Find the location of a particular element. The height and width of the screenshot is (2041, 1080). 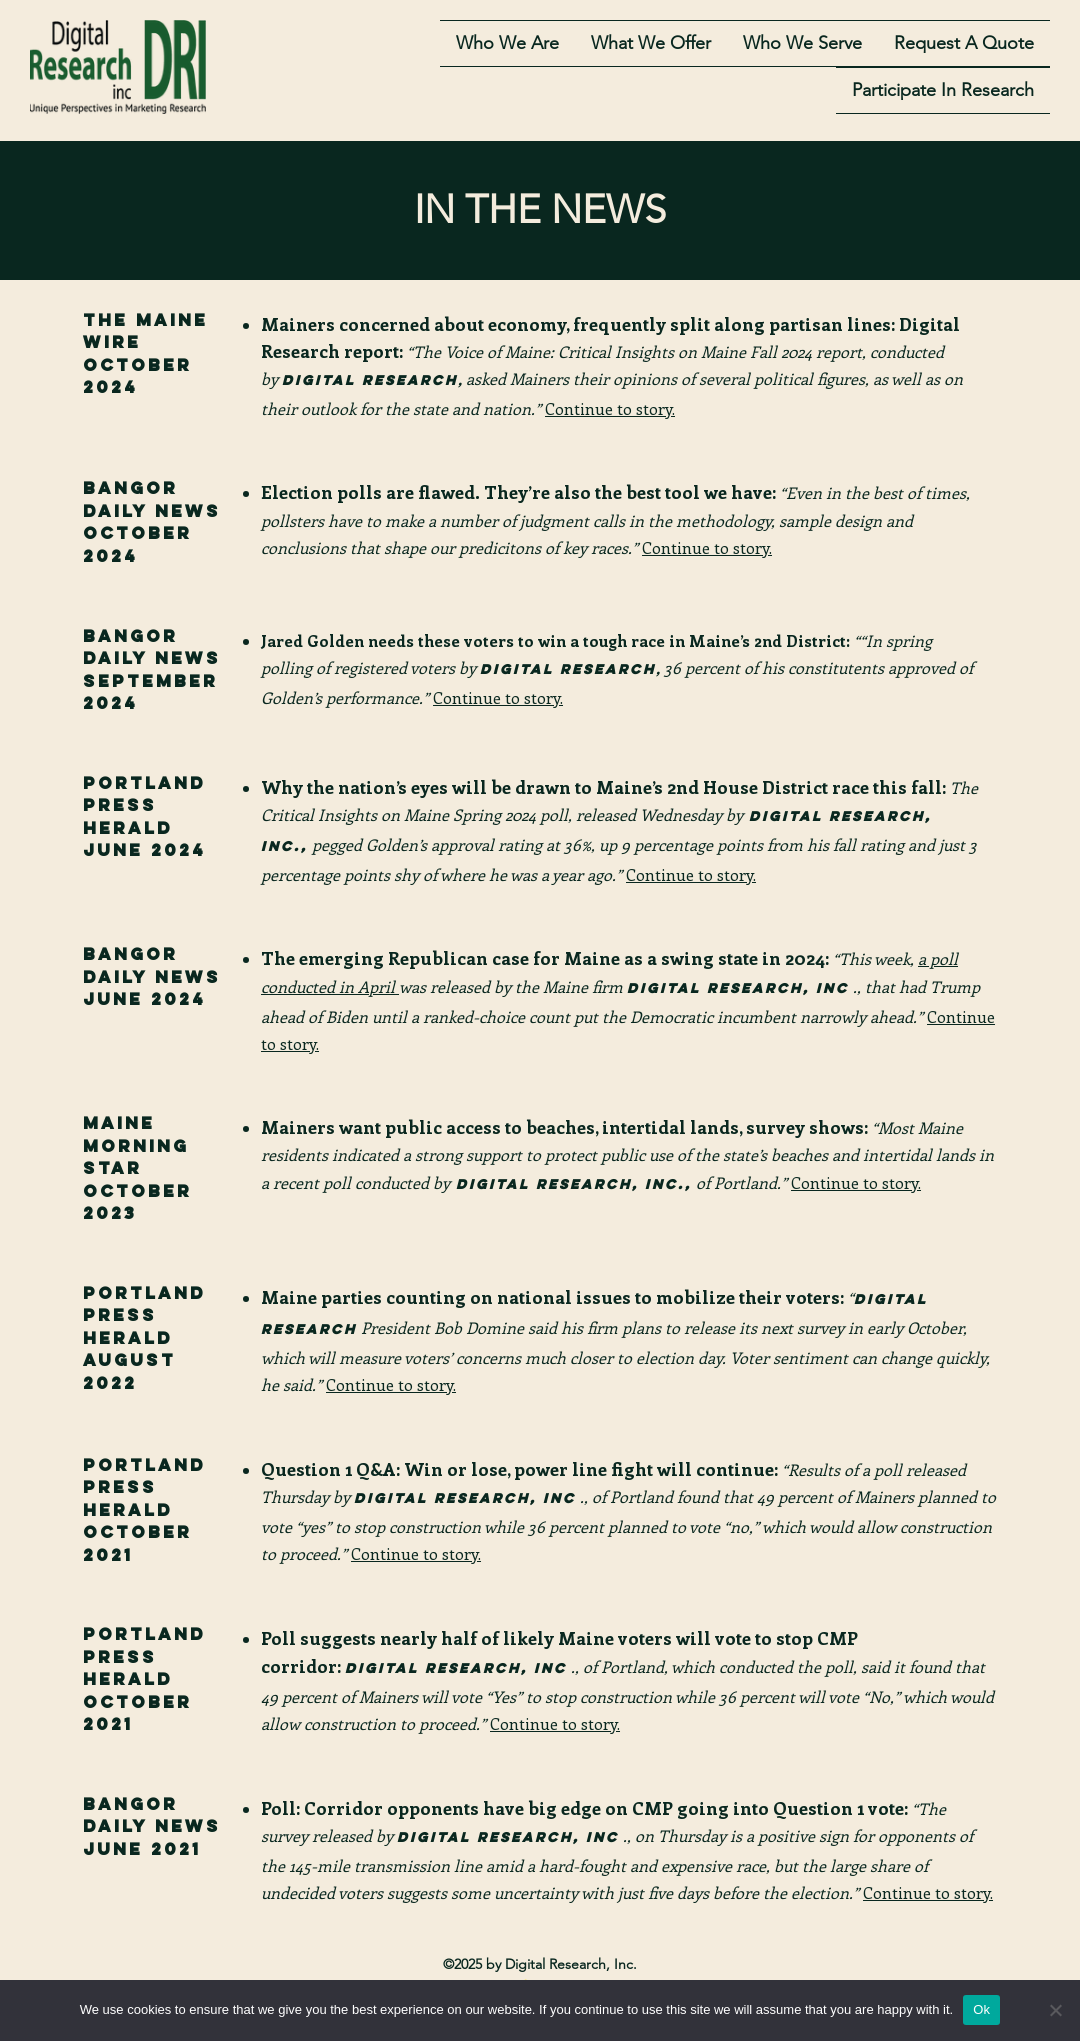

Continue to story is located at coordinates (689, 874).